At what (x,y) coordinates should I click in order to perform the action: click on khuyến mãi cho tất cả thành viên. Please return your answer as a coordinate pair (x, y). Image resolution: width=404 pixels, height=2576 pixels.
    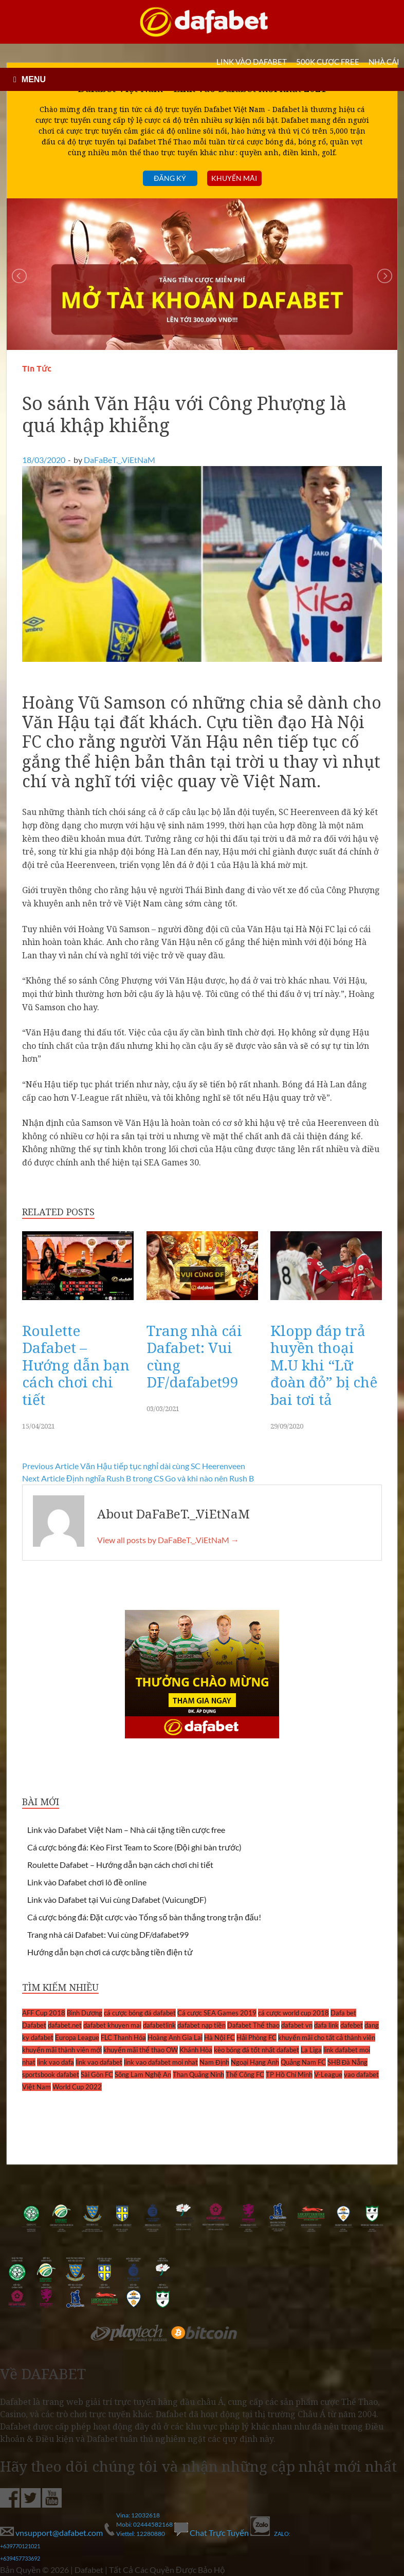
    Looking at the image, I should click on (326, 2037).